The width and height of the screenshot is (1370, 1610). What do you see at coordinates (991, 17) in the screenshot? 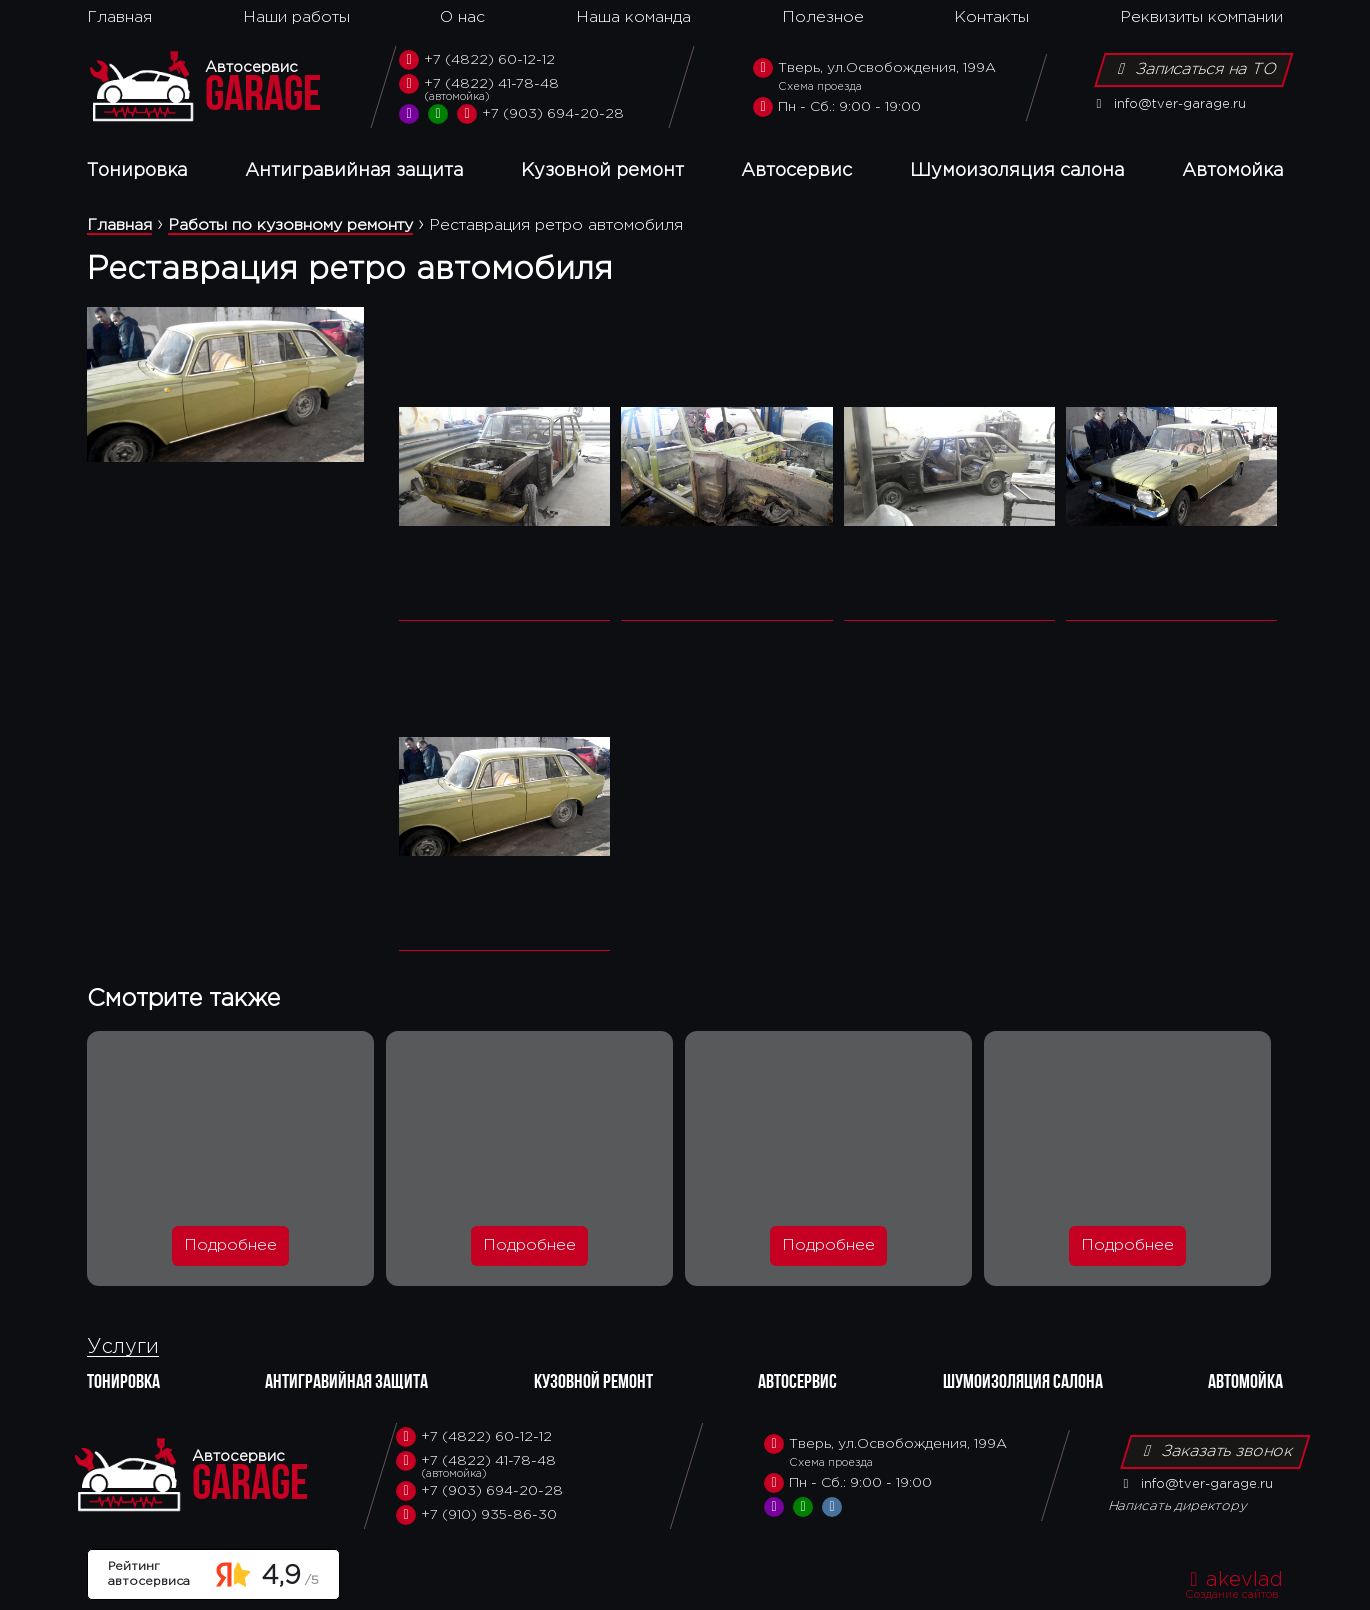
I see `Контакты` at bounding box center [991, 17].